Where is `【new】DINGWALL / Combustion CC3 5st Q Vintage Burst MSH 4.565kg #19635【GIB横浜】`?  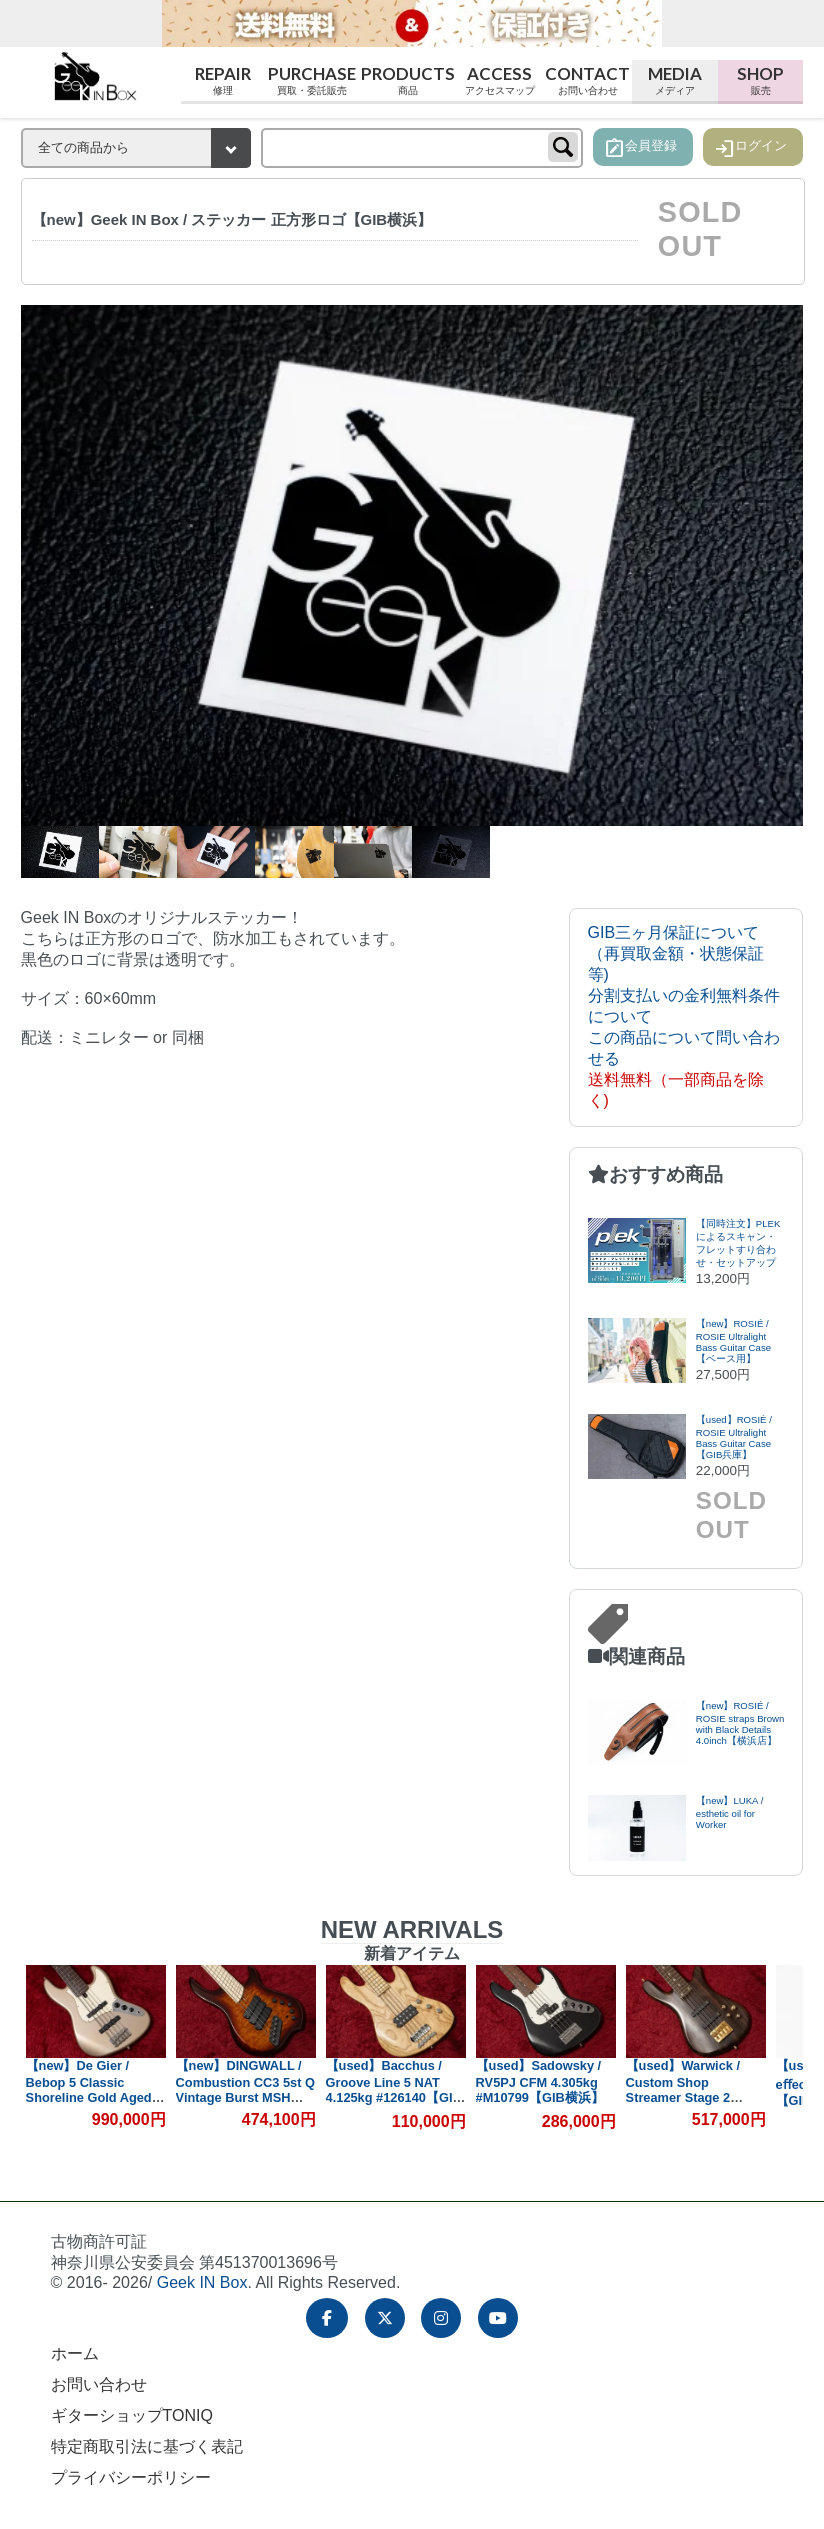 【new】DINGWALL / Combustion CC3 5st Q Vintage Burst MSH 4.565kg #19635【GIB横浜】 is located at coordinates (245, 2097).